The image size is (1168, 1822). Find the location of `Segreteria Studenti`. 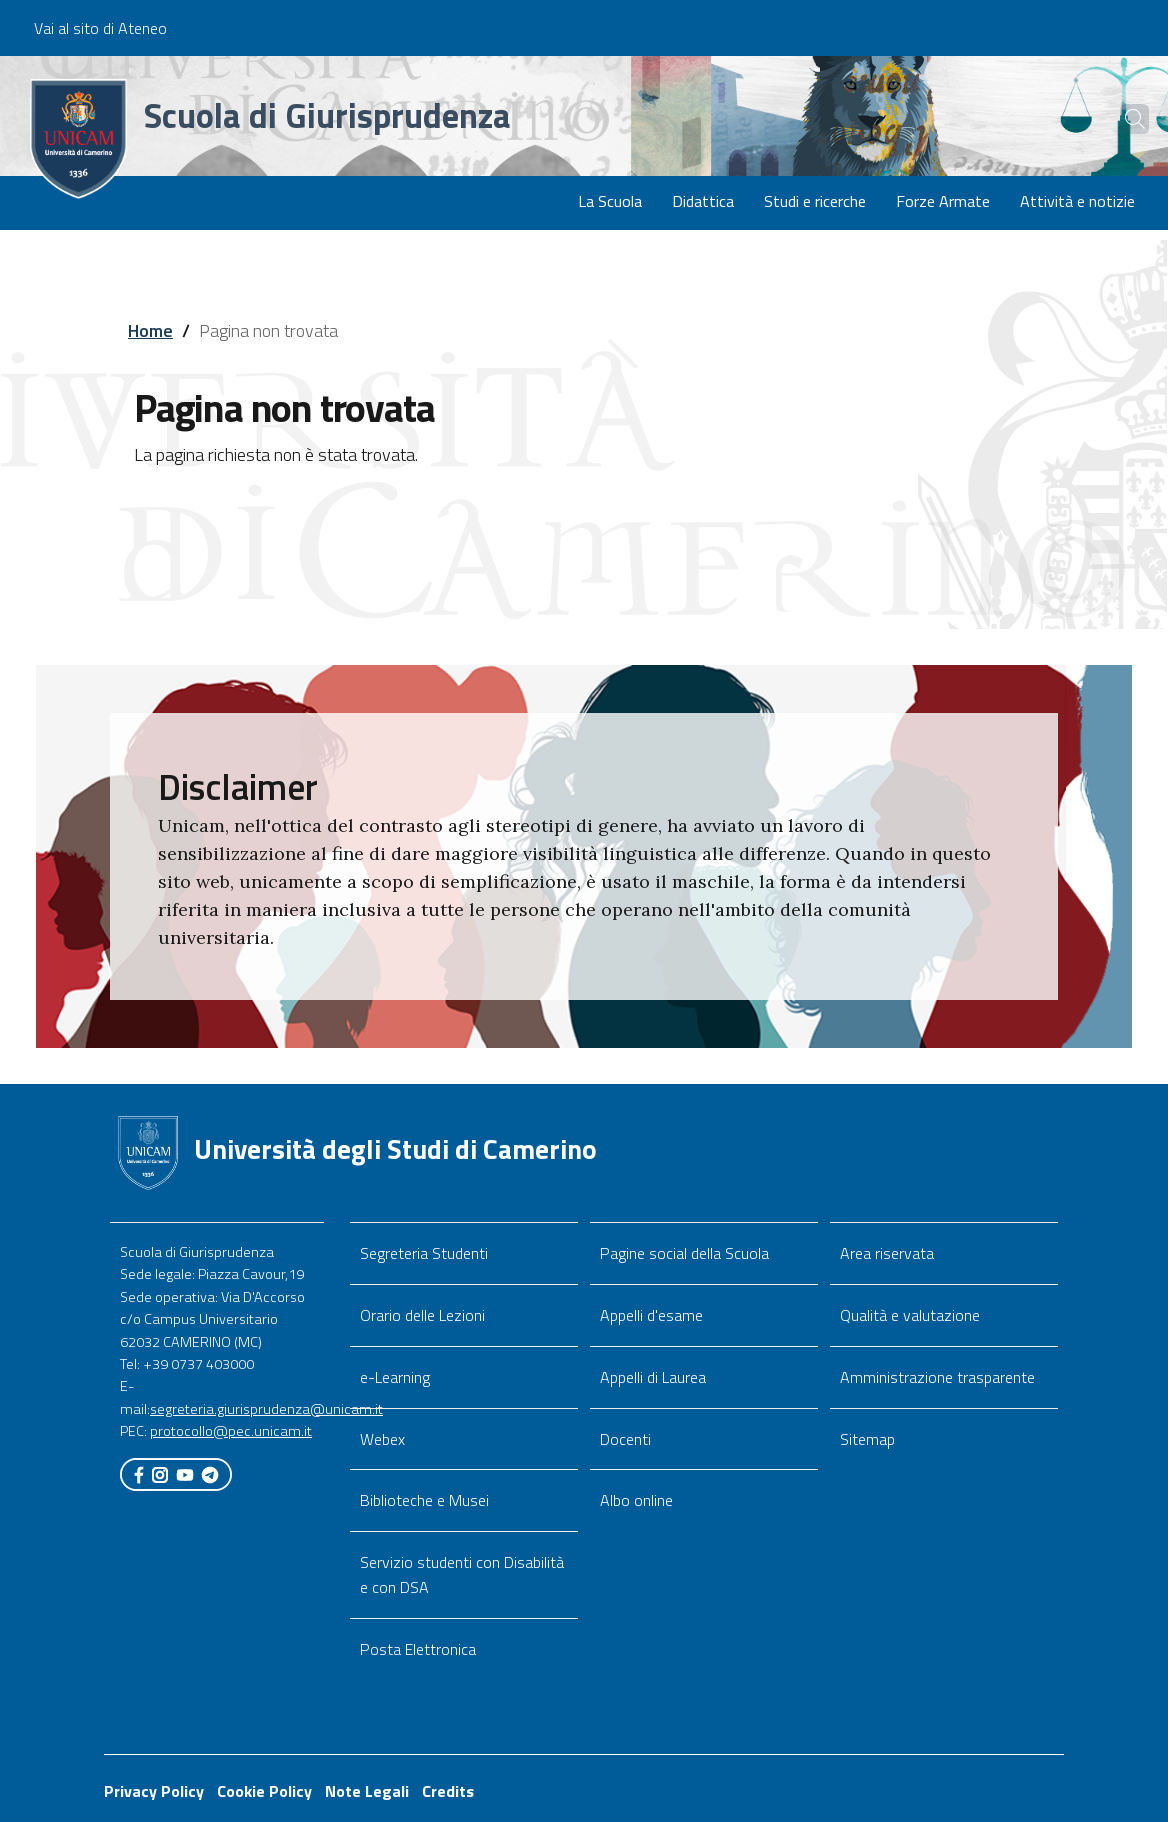

Segreteria Studenti is located at coordinates (424, 1253).